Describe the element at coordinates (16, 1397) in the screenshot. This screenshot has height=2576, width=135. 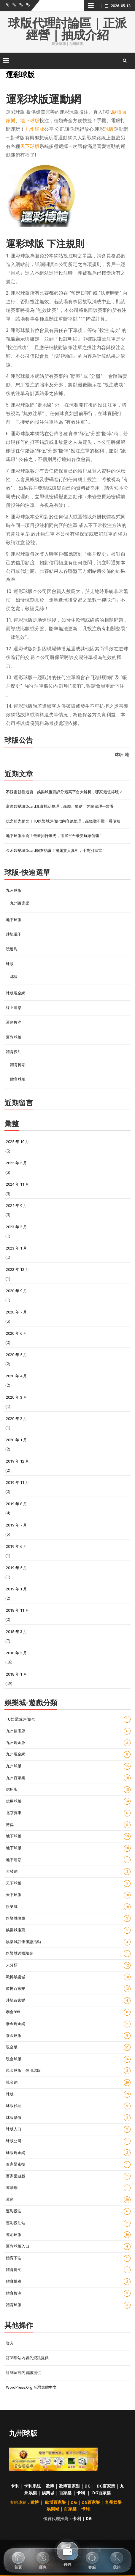
I see `2020 年 3 月` at that location.